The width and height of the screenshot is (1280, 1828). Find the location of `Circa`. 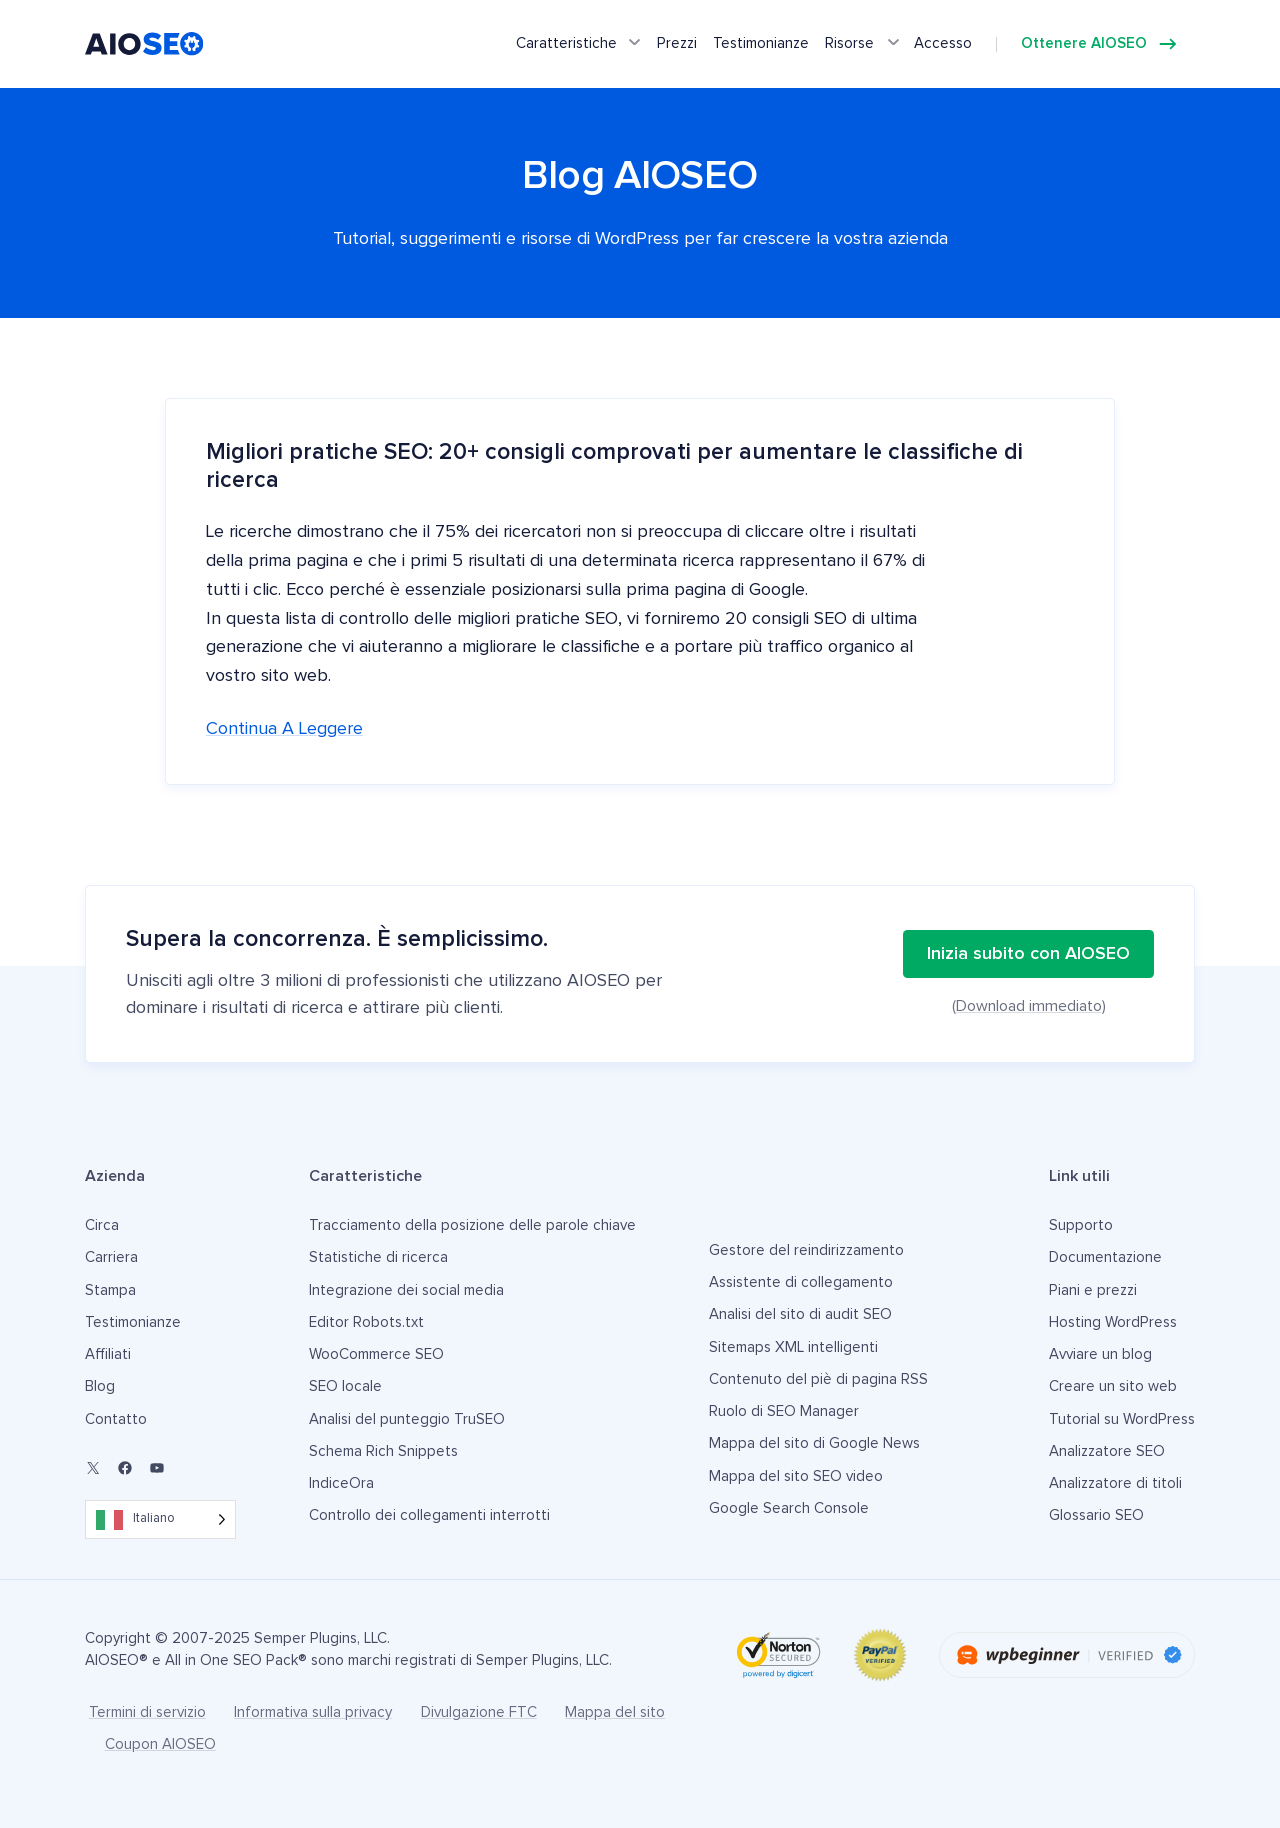

Circa is located at coordinates (102, 1225).